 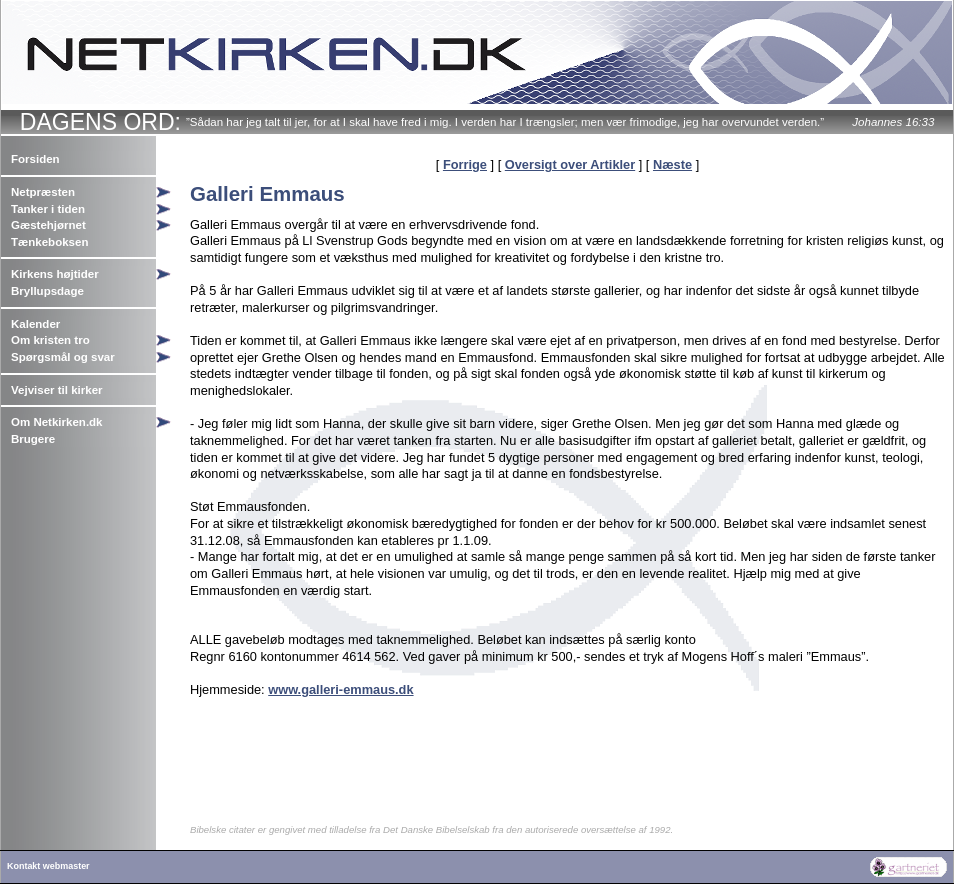 I want to click on www.galleri-emmaus.dk, so click(x=340, y=689).